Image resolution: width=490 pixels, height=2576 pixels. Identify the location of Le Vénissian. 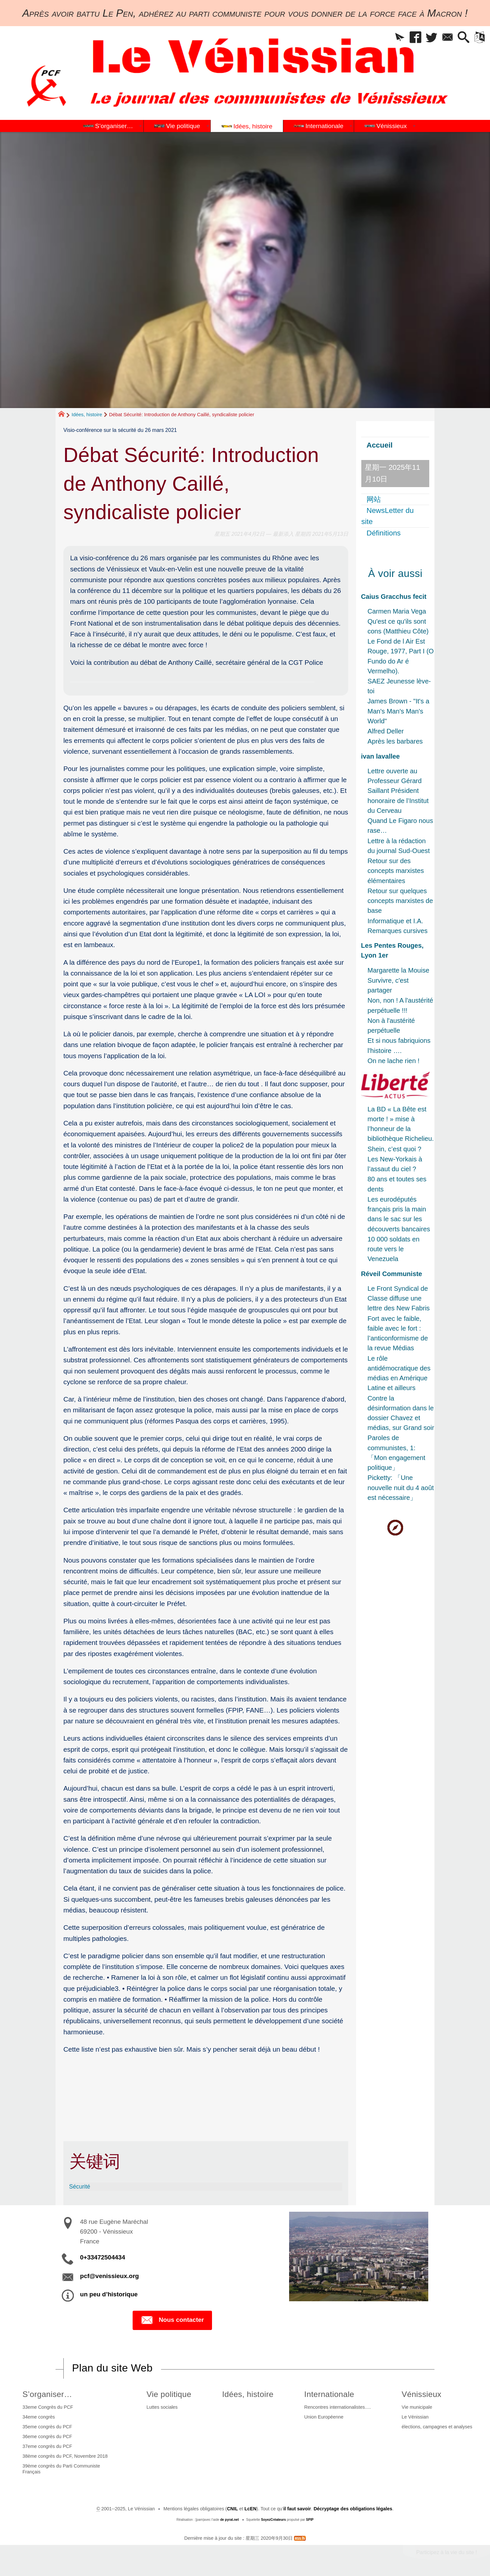
(415, 2417).